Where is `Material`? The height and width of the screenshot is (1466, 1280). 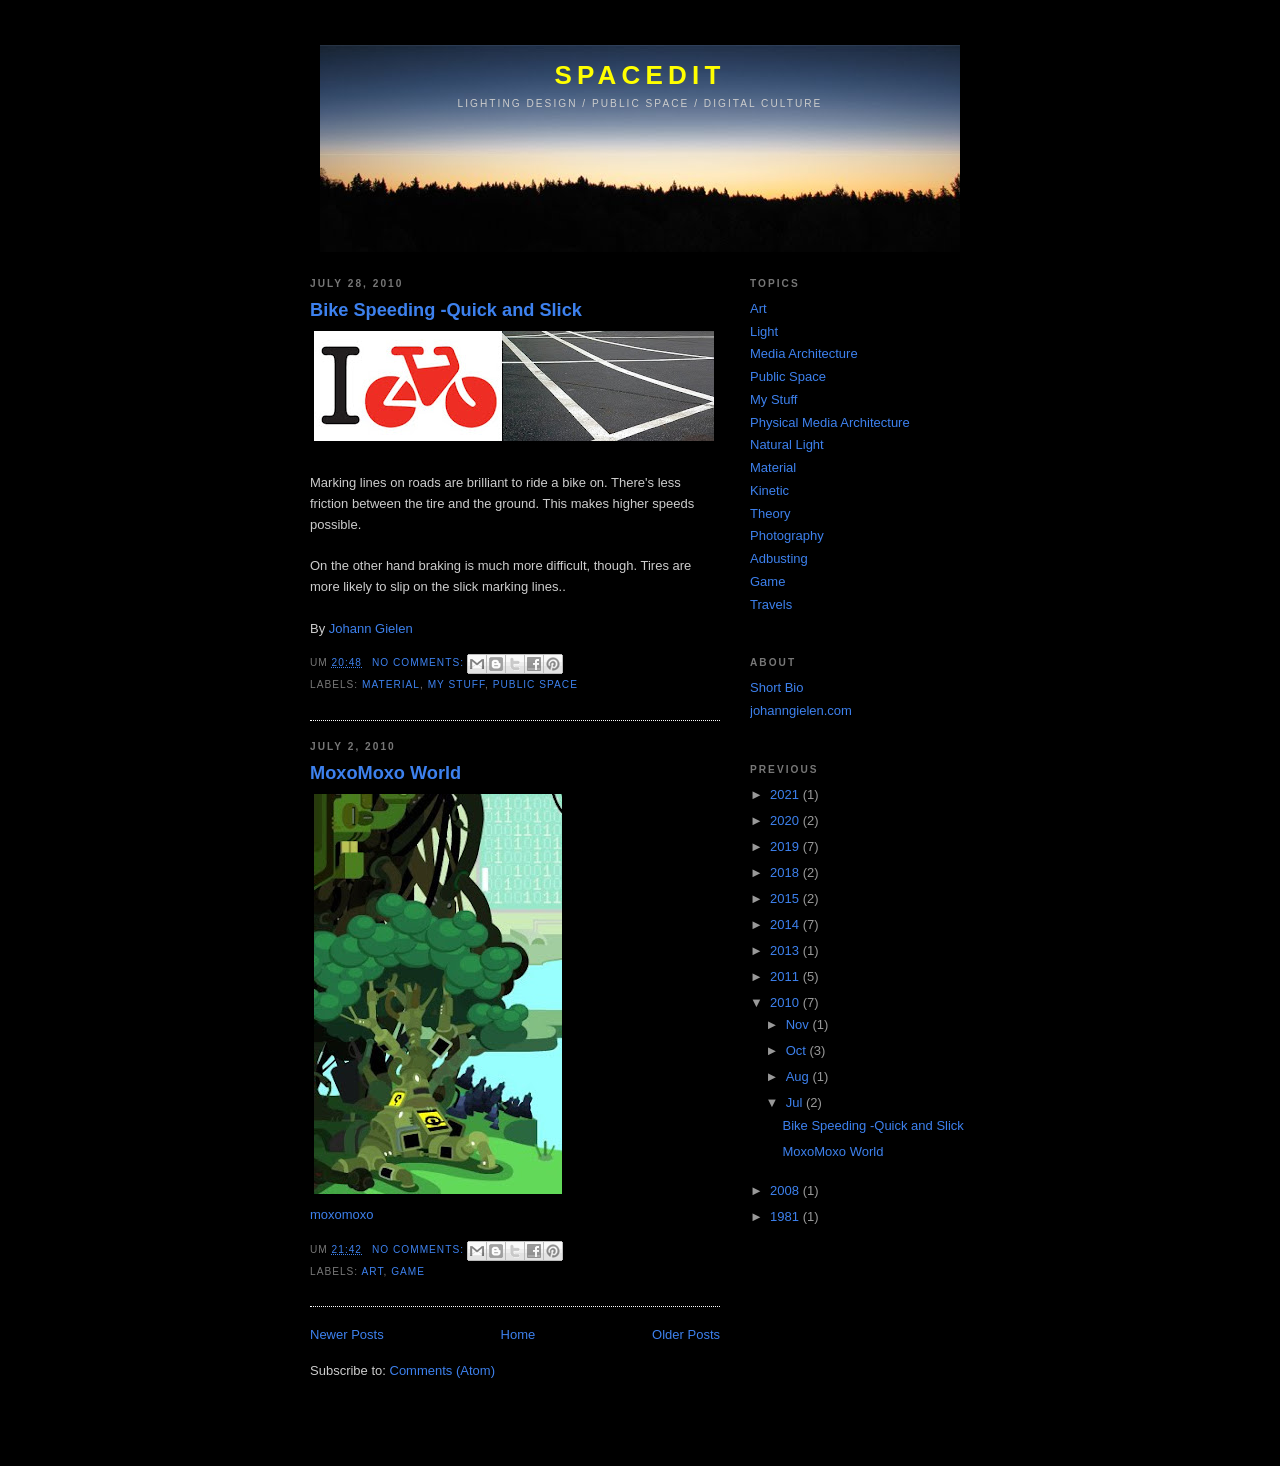
Material is located at coordinates (391, 684).